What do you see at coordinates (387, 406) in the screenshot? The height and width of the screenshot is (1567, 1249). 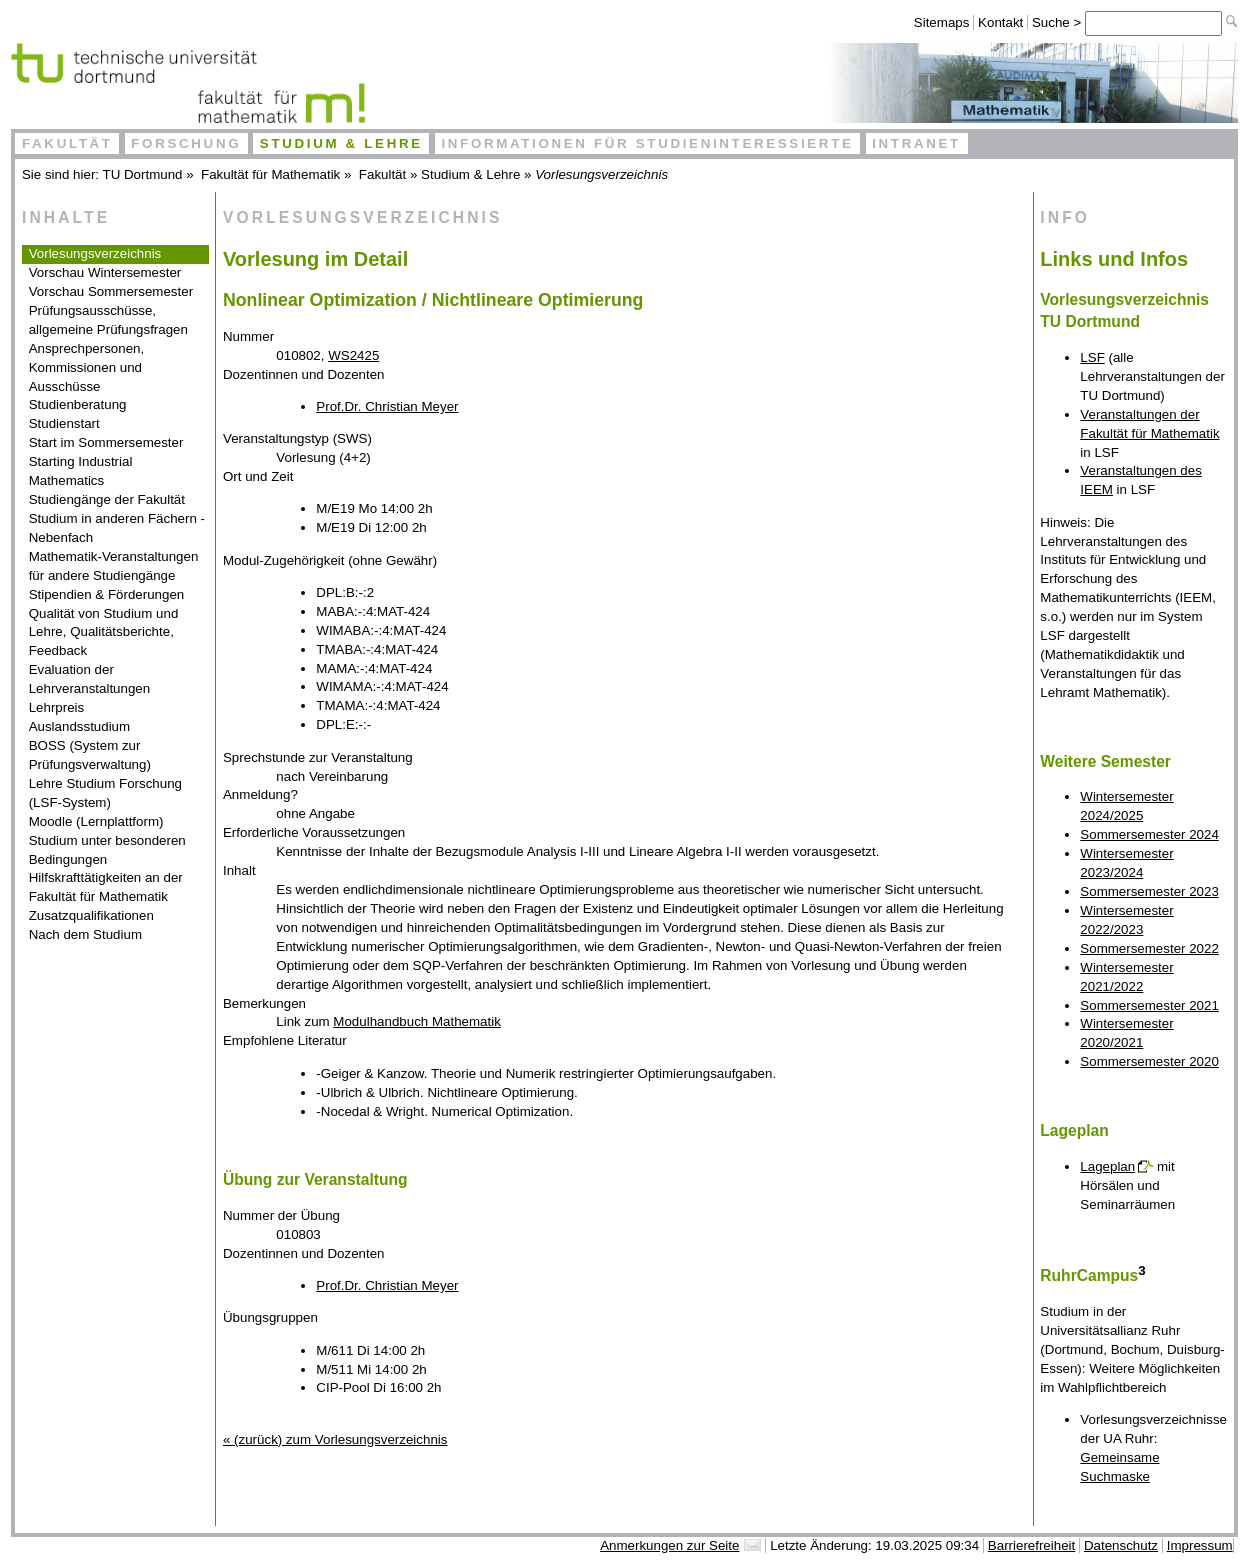 I see `Prof.Dr. Christian Meyer` at bounding box center [387, 406].